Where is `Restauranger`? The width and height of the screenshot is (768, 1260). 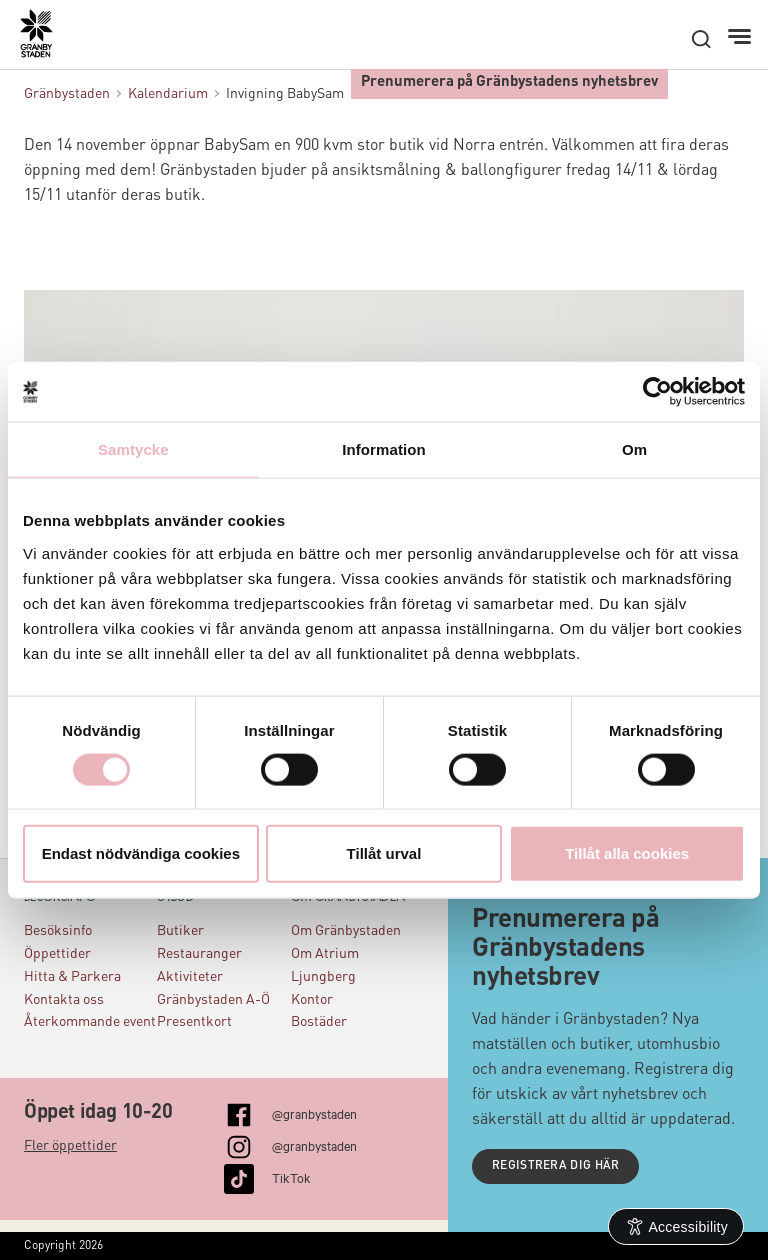
Restauranger is located at coordinates (199, 954).